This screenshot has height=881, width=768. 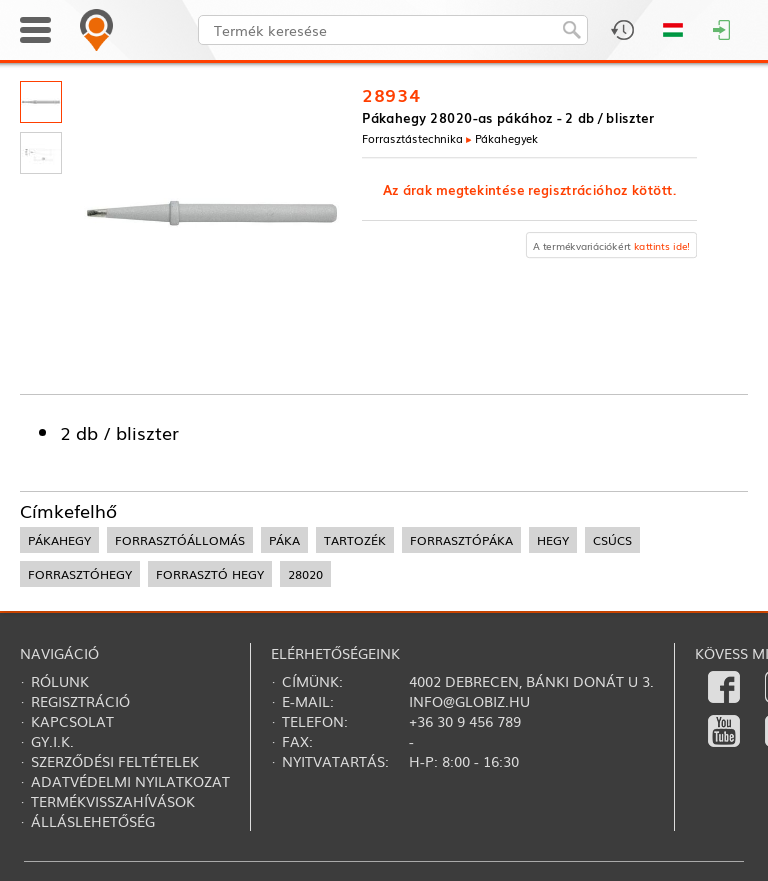 What do you see at coordinates (113, 801) in the screenshot?
I see `Termékvisszahívások` at bounding box center [113, 801].